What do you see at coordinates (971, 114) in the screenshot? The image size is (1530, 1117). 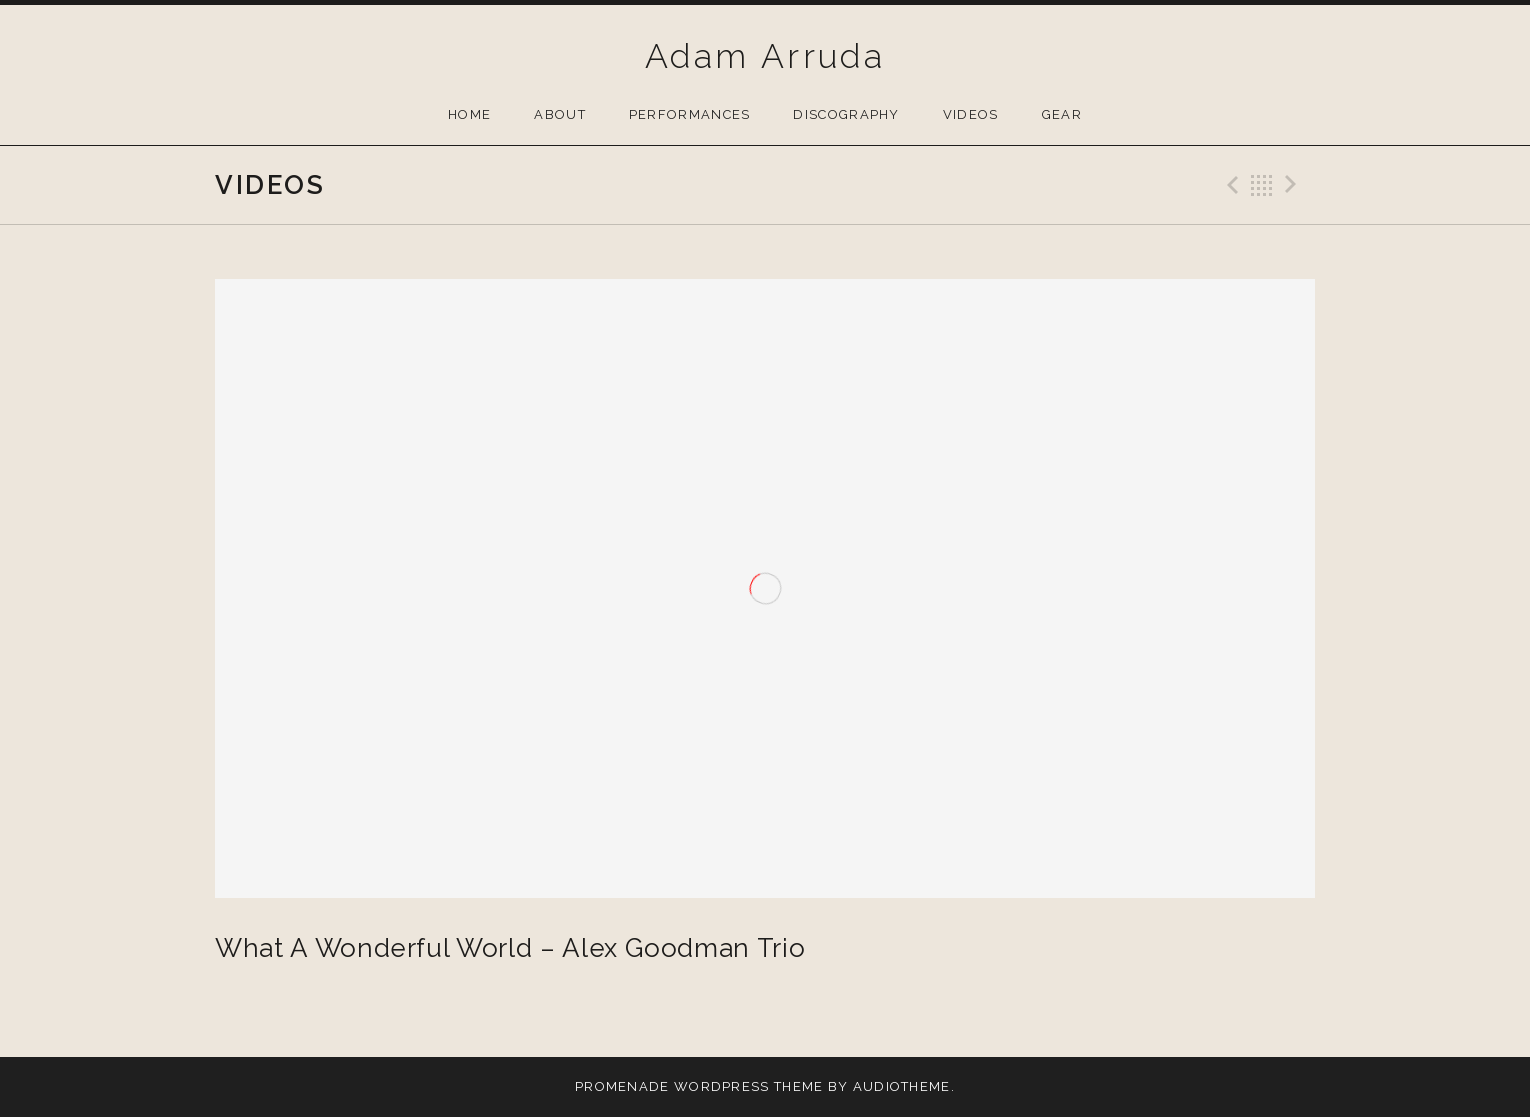 I see `Videos` at bounding box center [971, 114].